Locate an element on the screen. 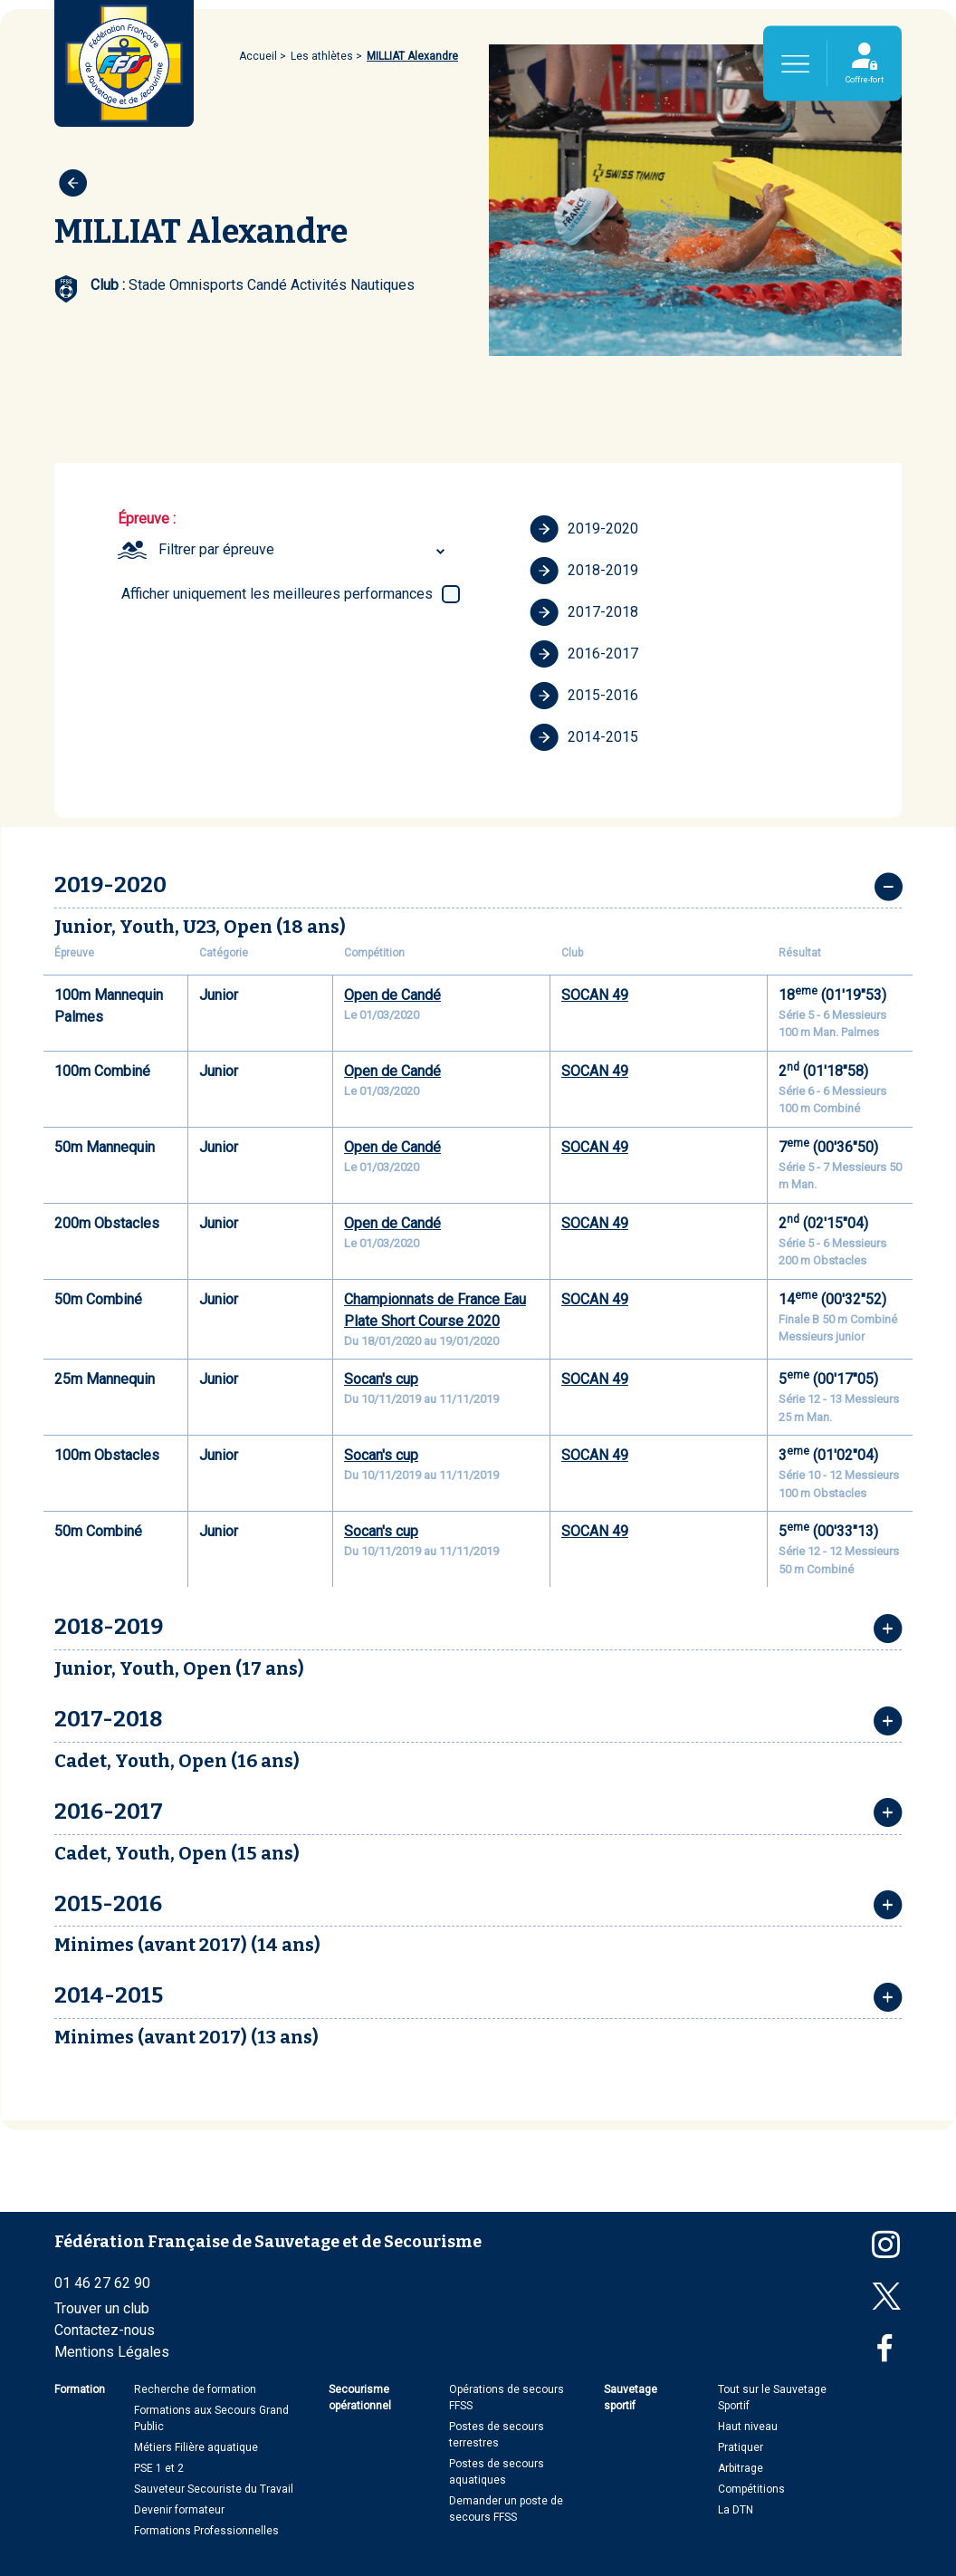 Image resolution: width=956 pixels, height=2576 pixels. Formations Professionnelles is located at coordinates (206, 2530).